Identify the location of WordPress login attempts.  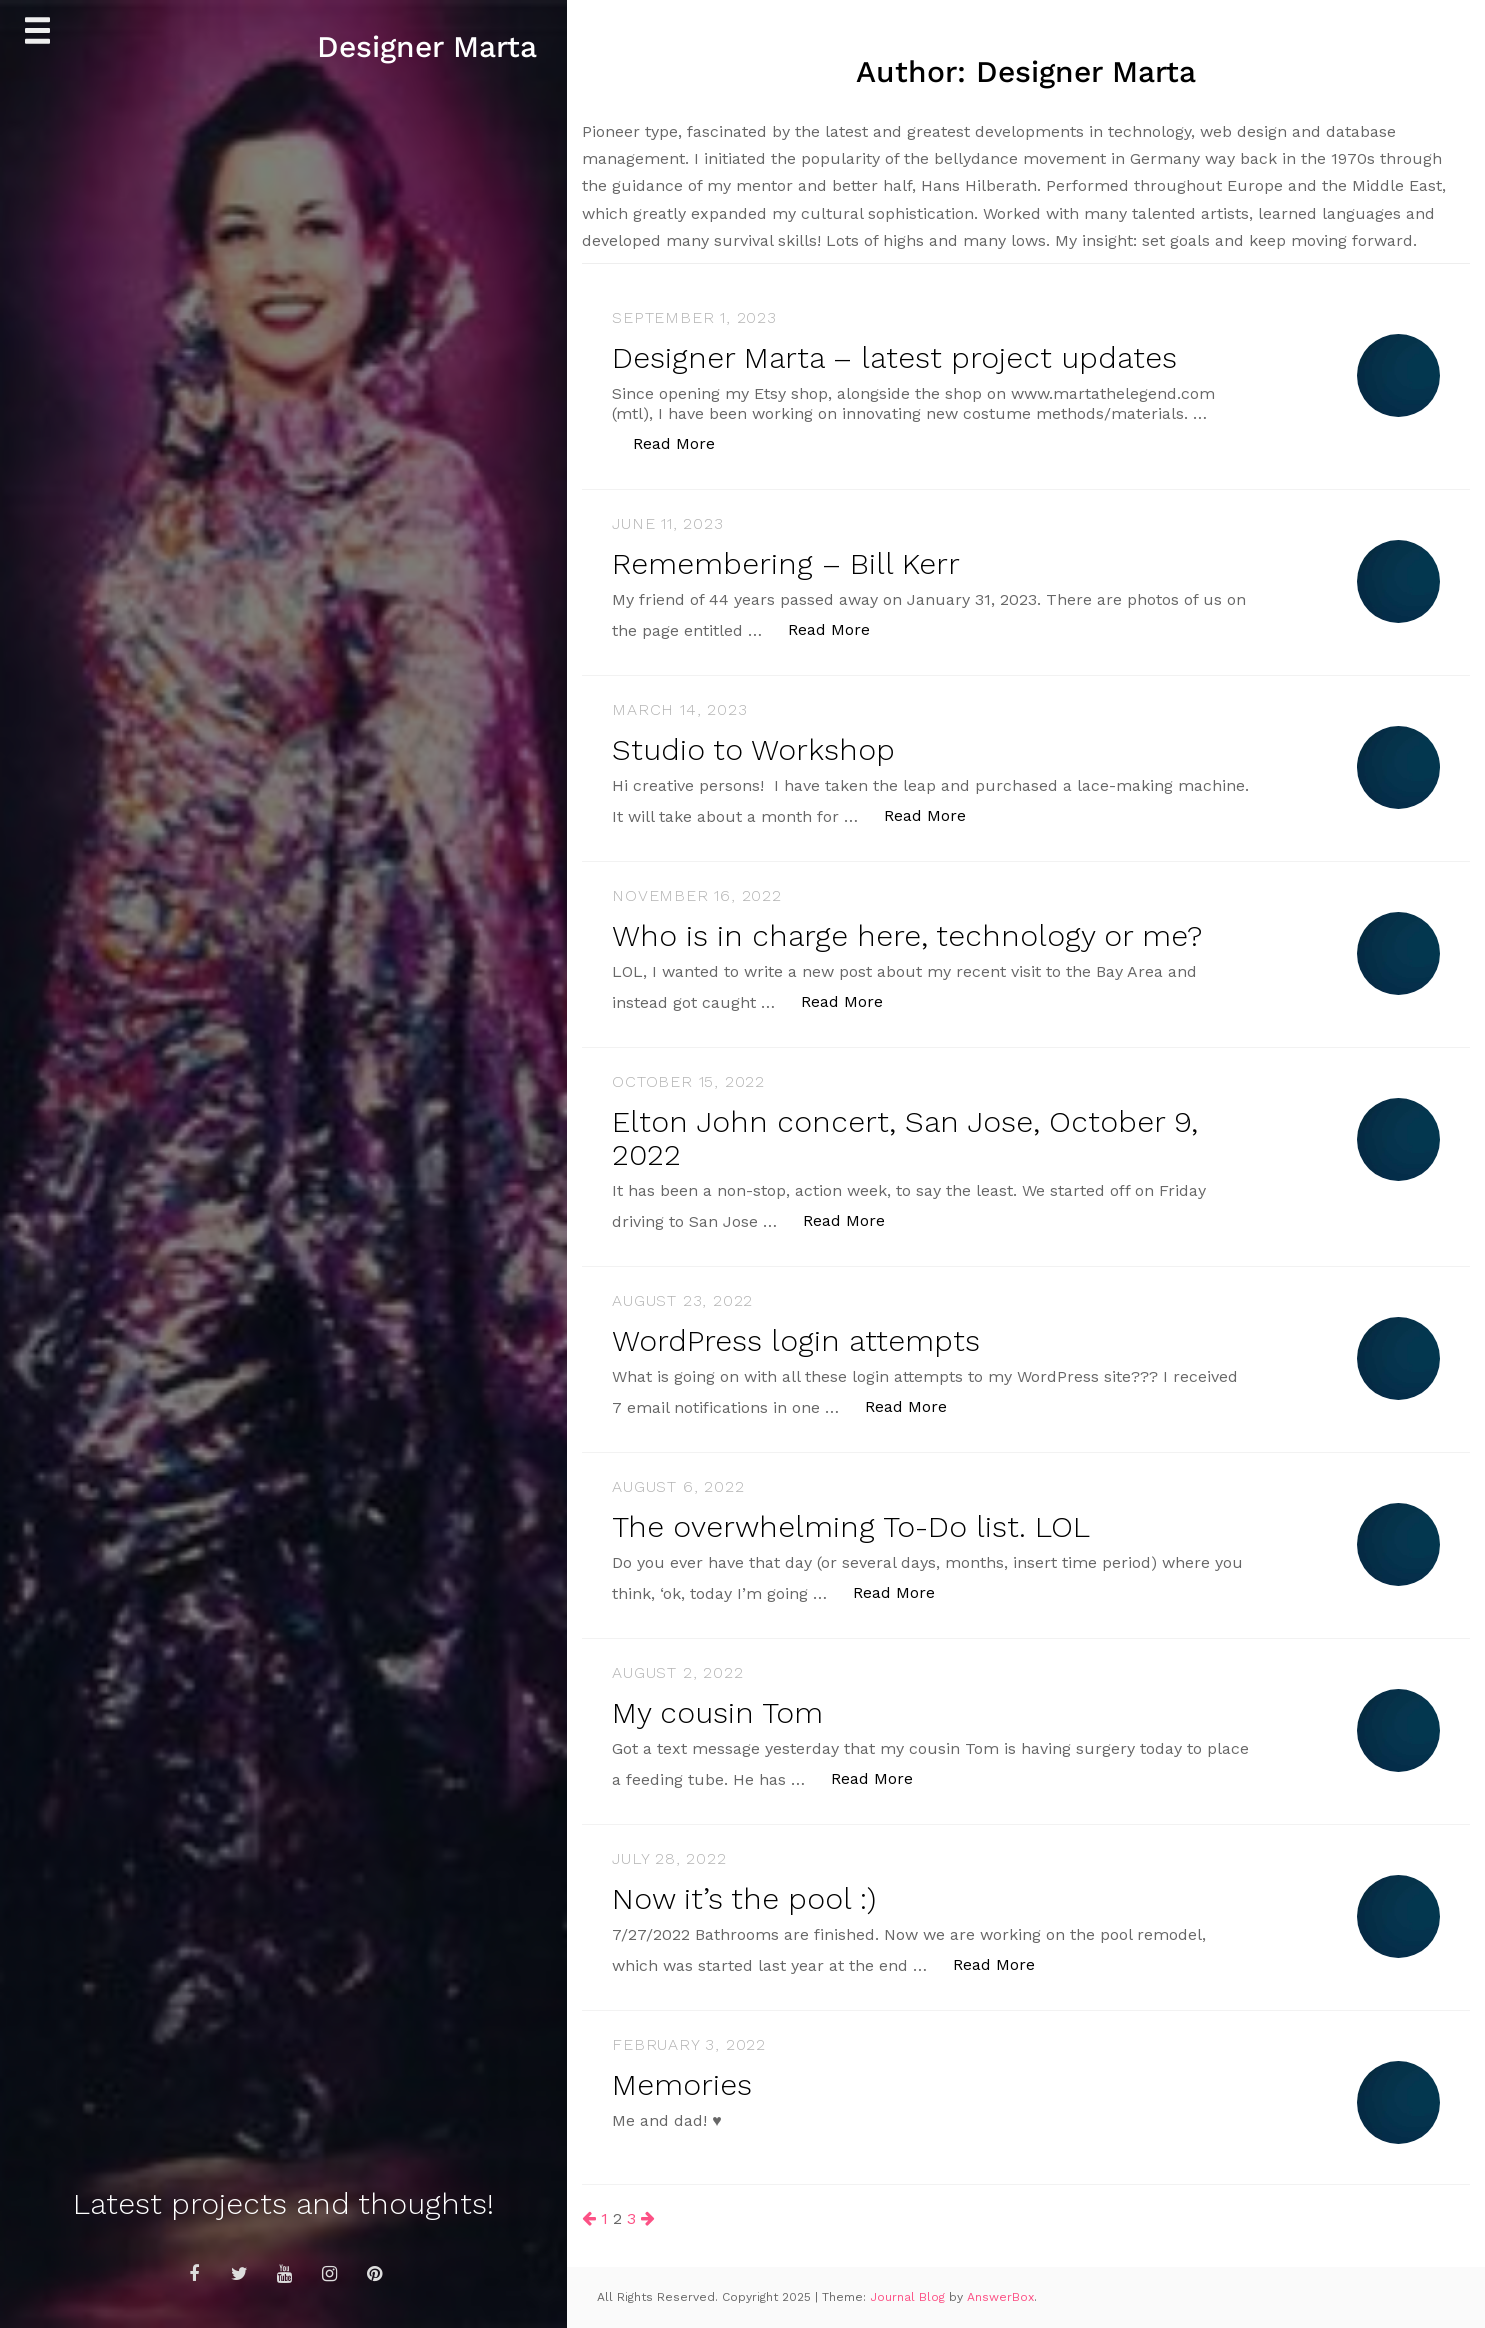
(796, 1340).